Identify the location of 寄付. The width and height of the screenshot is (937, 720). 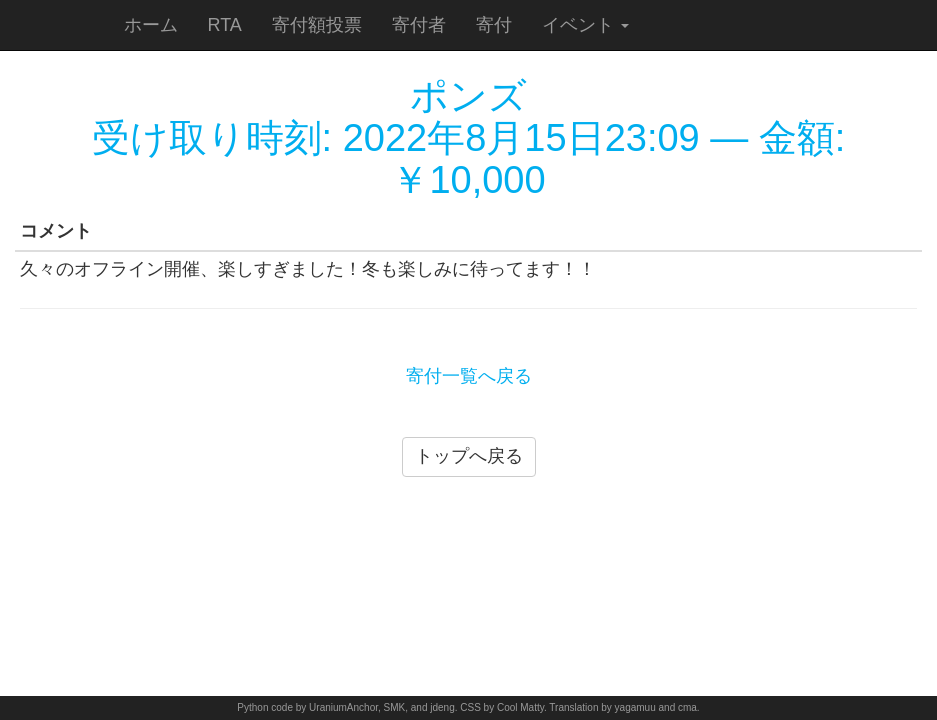
(494, 25).